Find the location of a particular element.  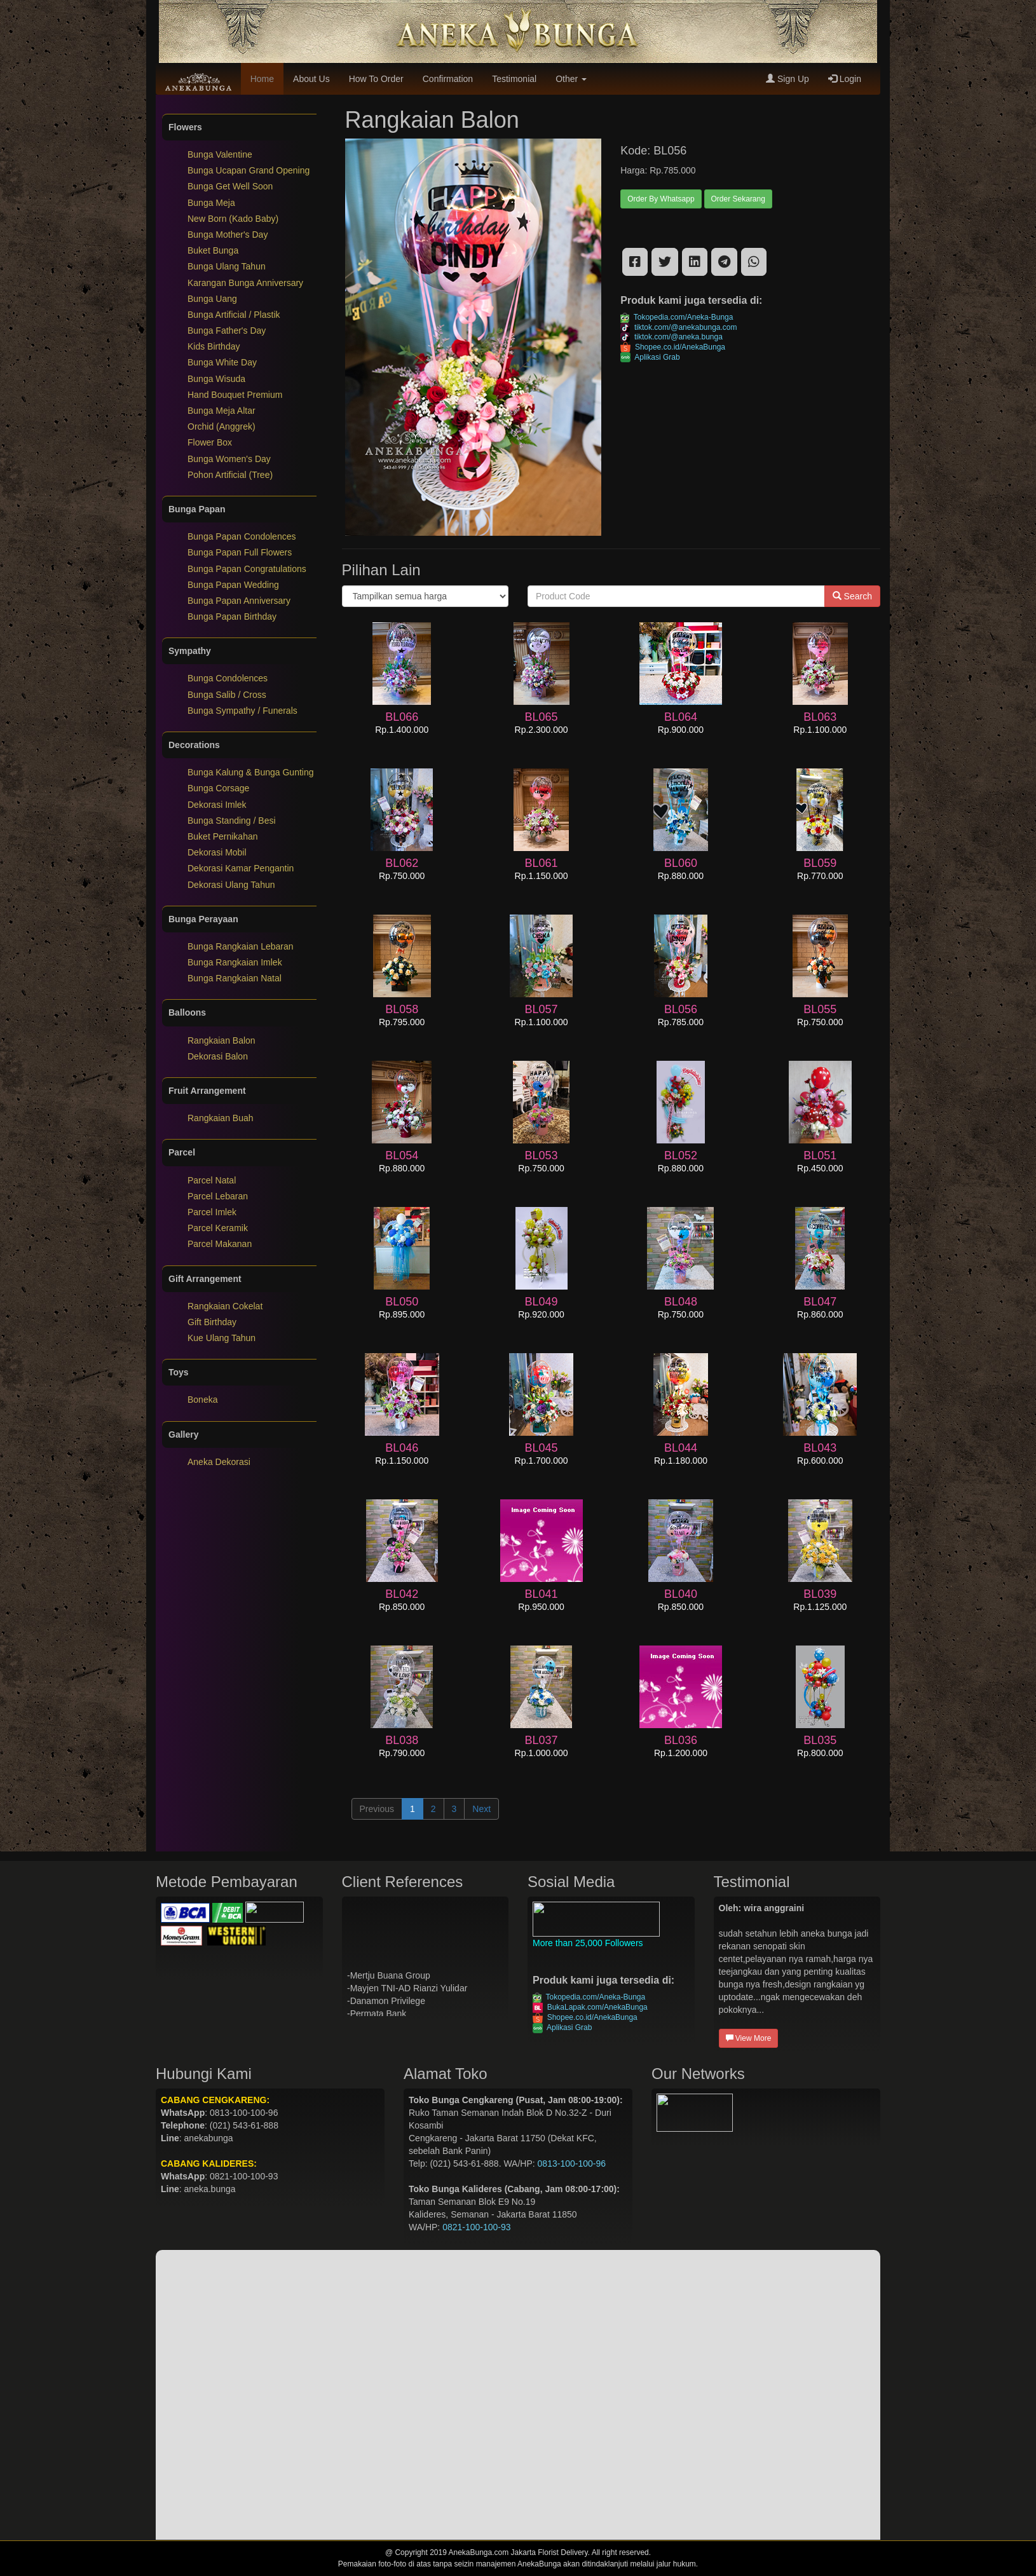

Testimonial is located at coordinates (514, 79).